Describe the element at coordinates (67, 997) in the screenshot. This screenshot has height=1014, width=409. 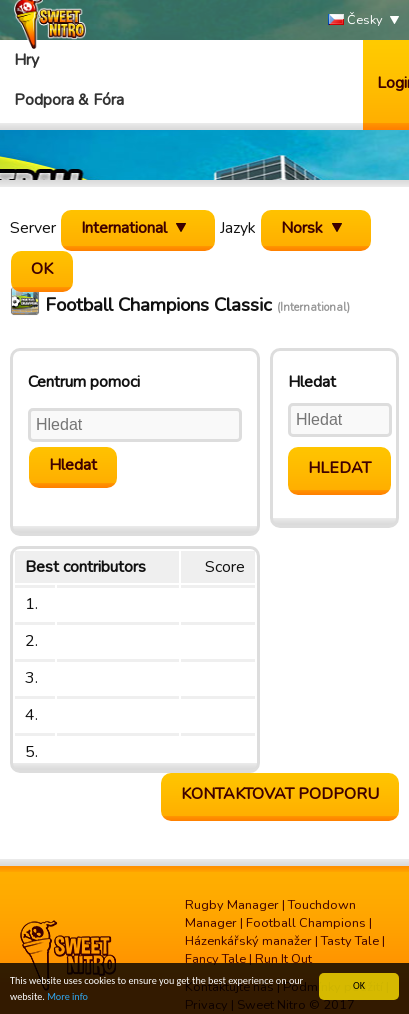
I see `More info` at that location.